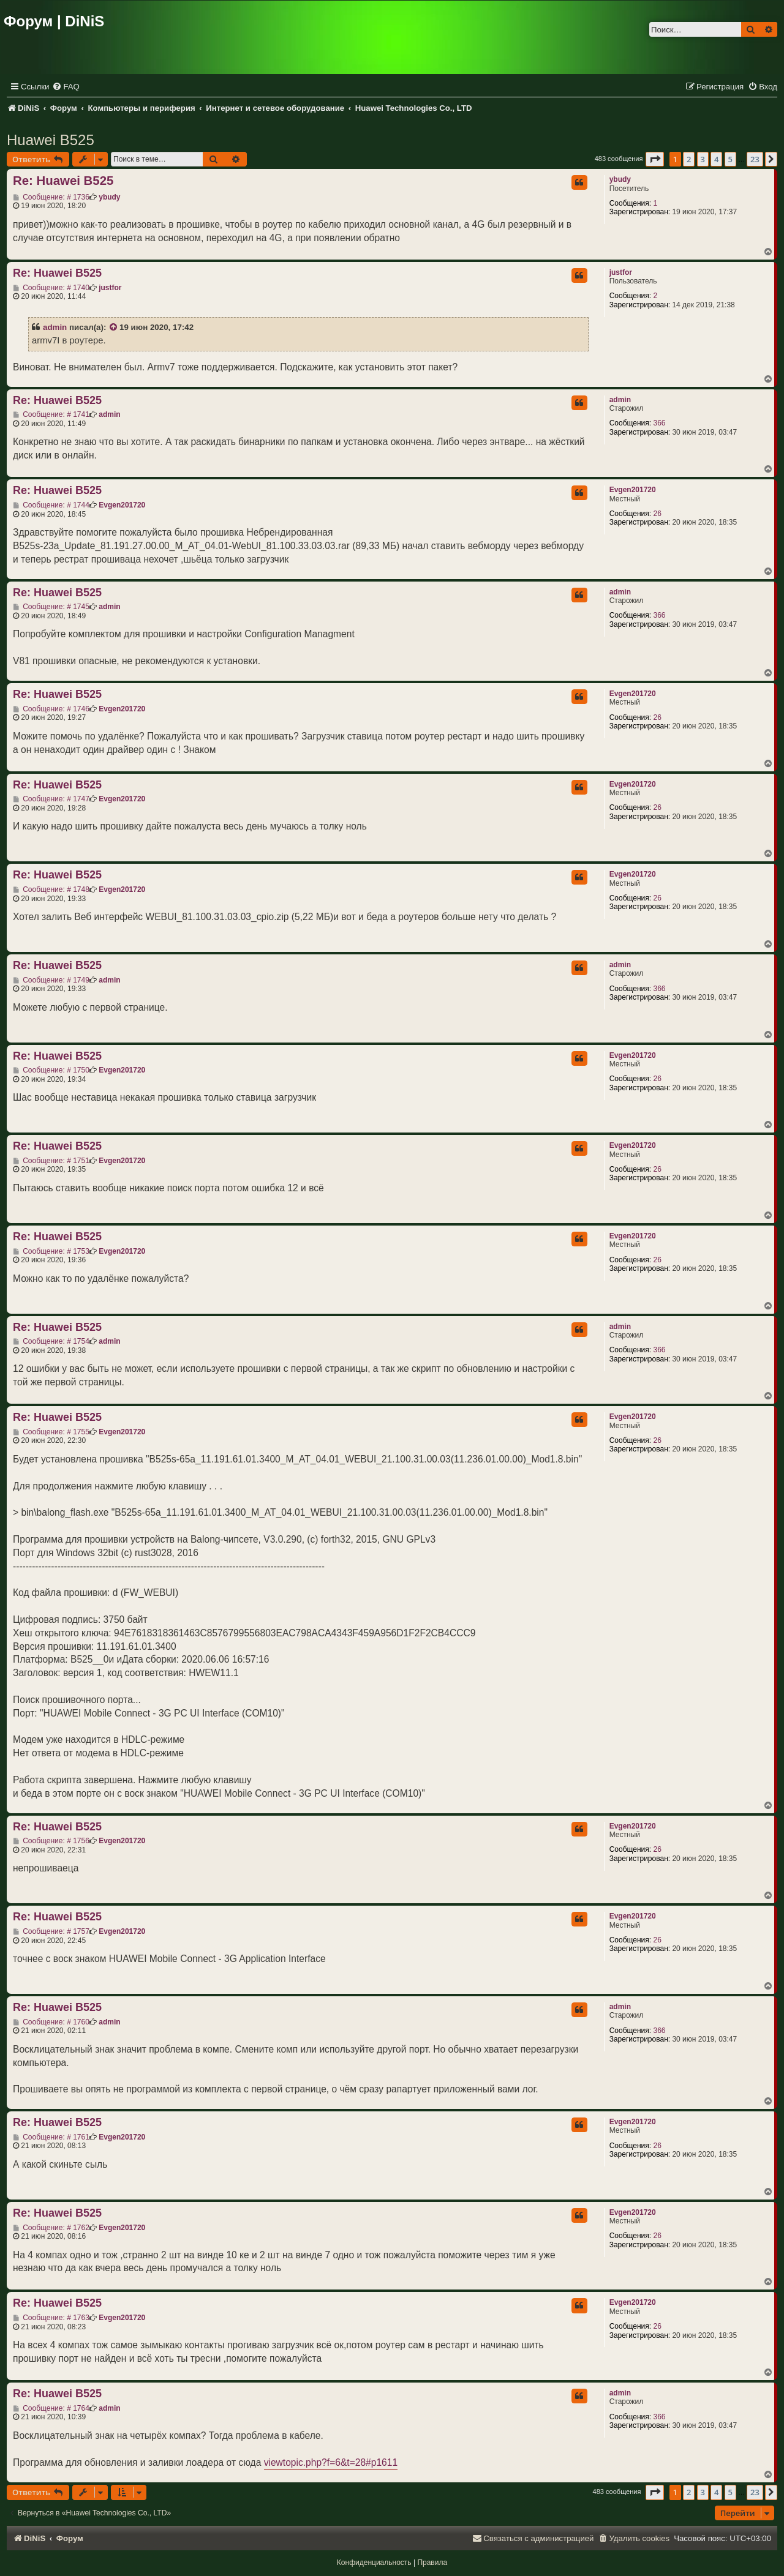 This screenshot has width=784, height=2576. I want to click on Сообщение: # 1749, so click(51, 980).